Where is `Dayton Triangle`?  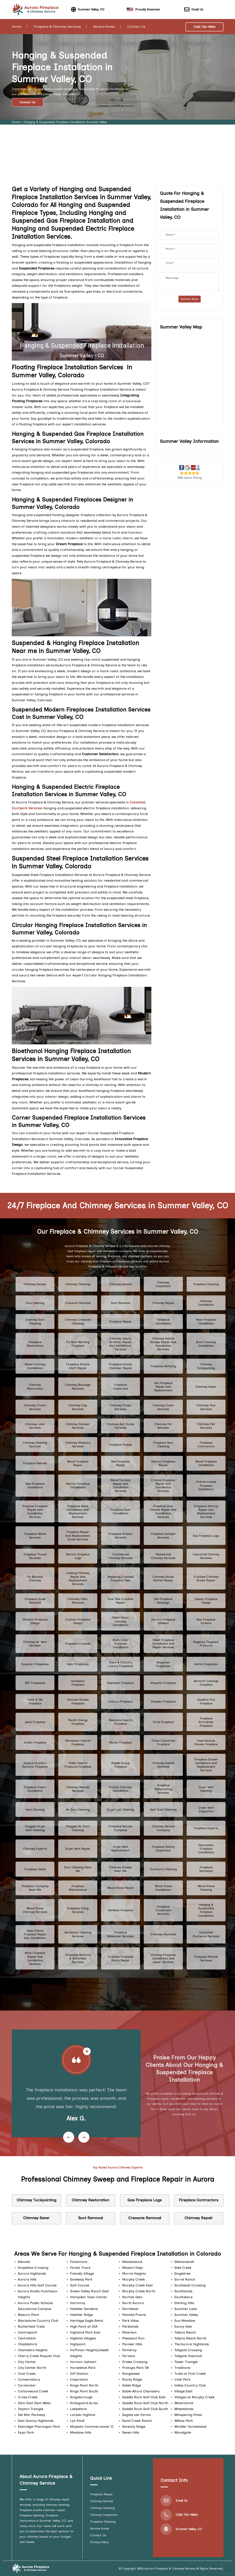
Dayton Triangle is located at coordinates (30, 2409).